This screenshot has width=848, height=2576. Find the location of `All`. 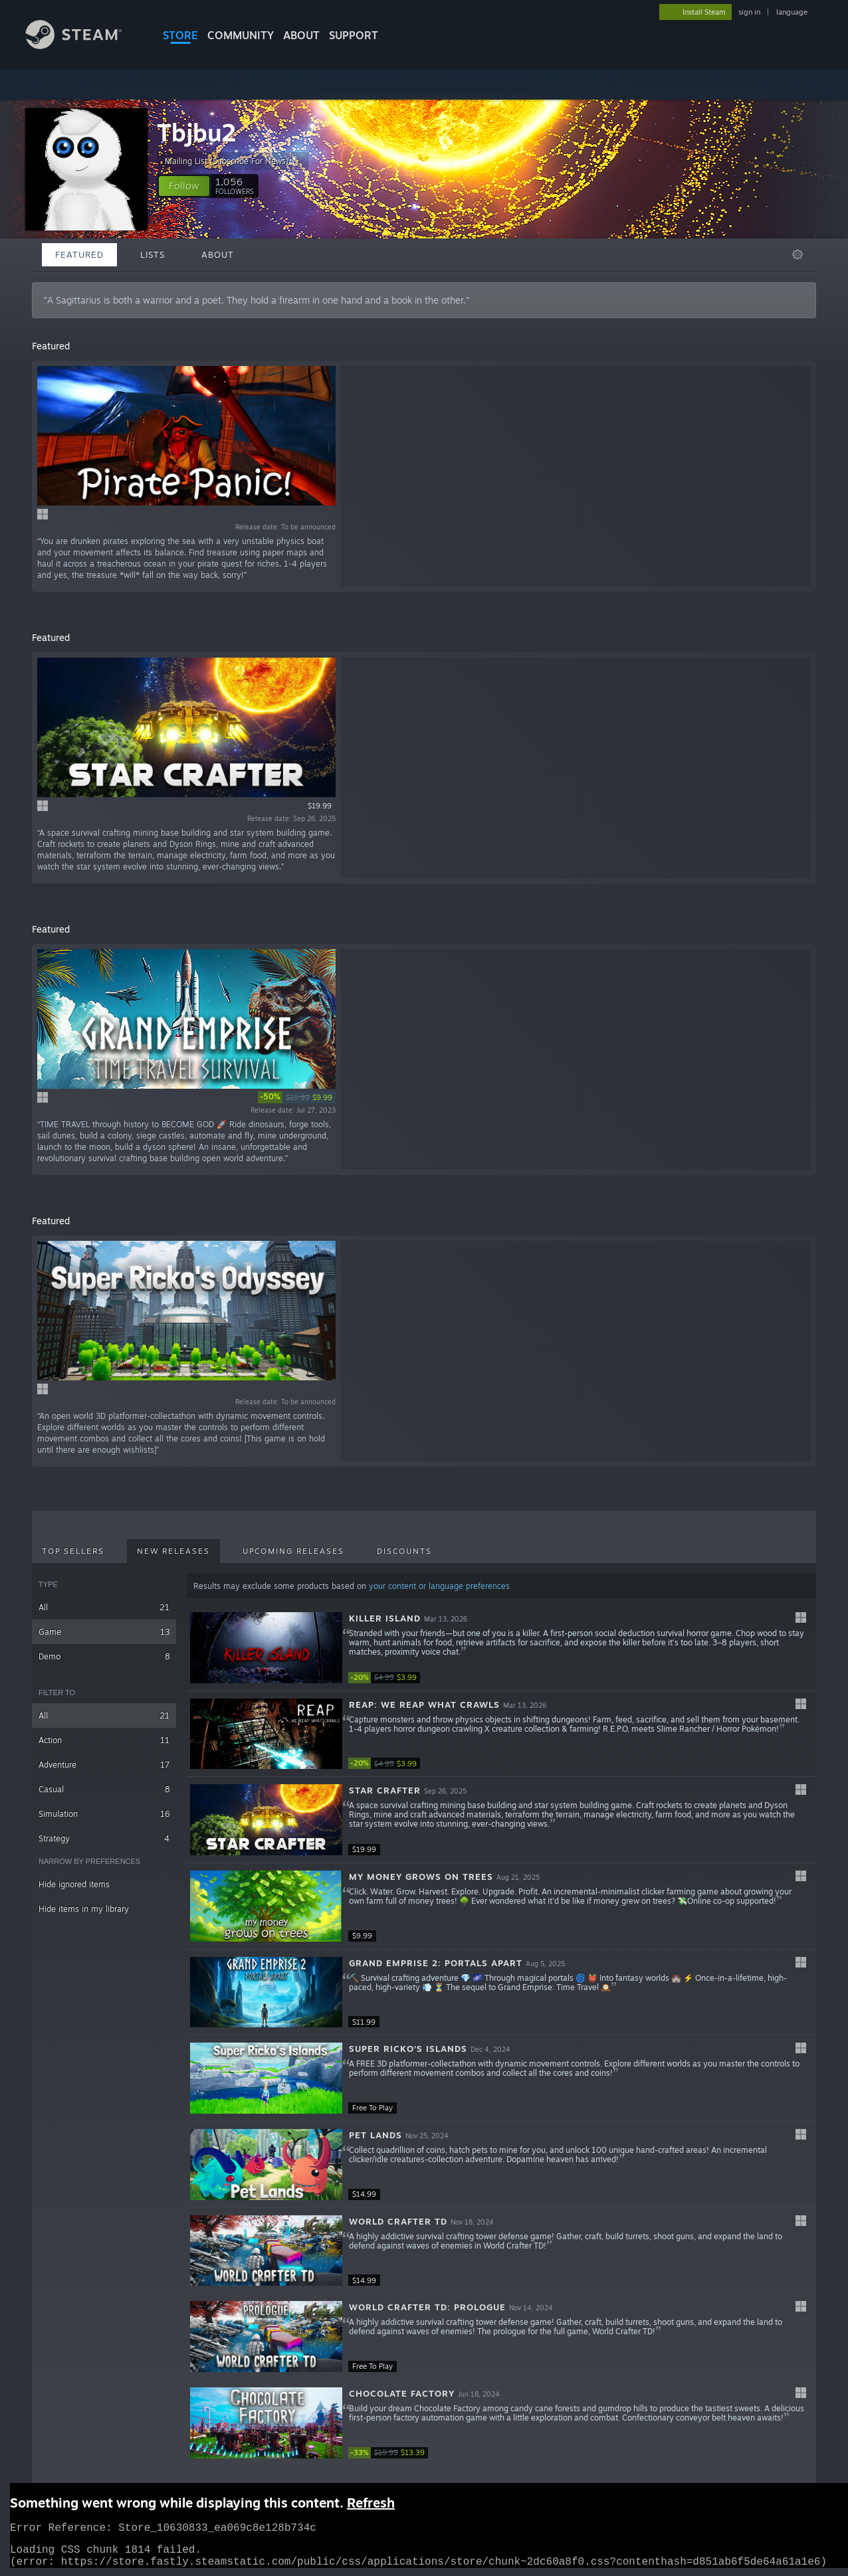

All is located at coordinates (104, 1607).